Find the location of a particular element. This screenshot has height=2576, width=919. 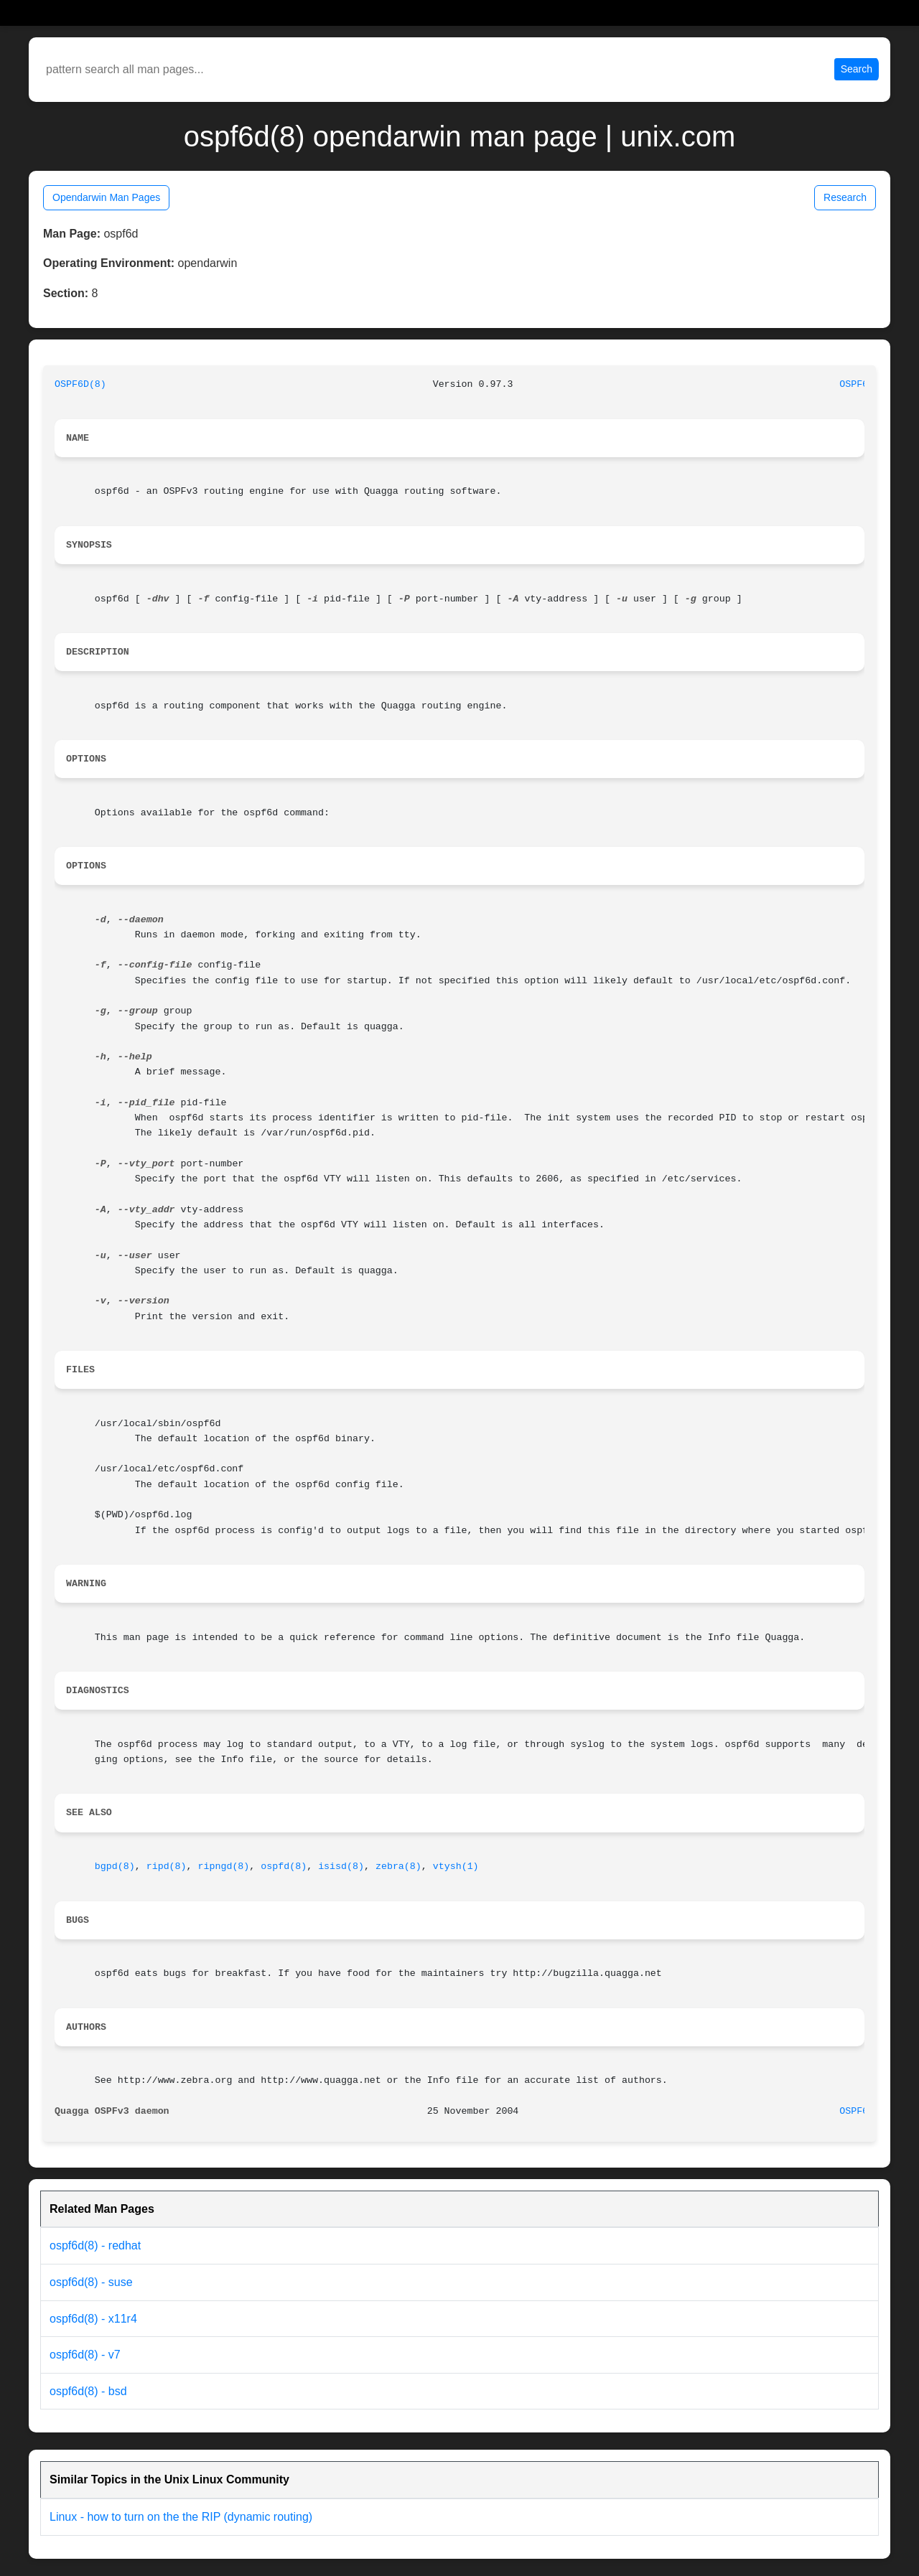

ospf6d(8) - x11r4 is located at coordinates (93, 2319).